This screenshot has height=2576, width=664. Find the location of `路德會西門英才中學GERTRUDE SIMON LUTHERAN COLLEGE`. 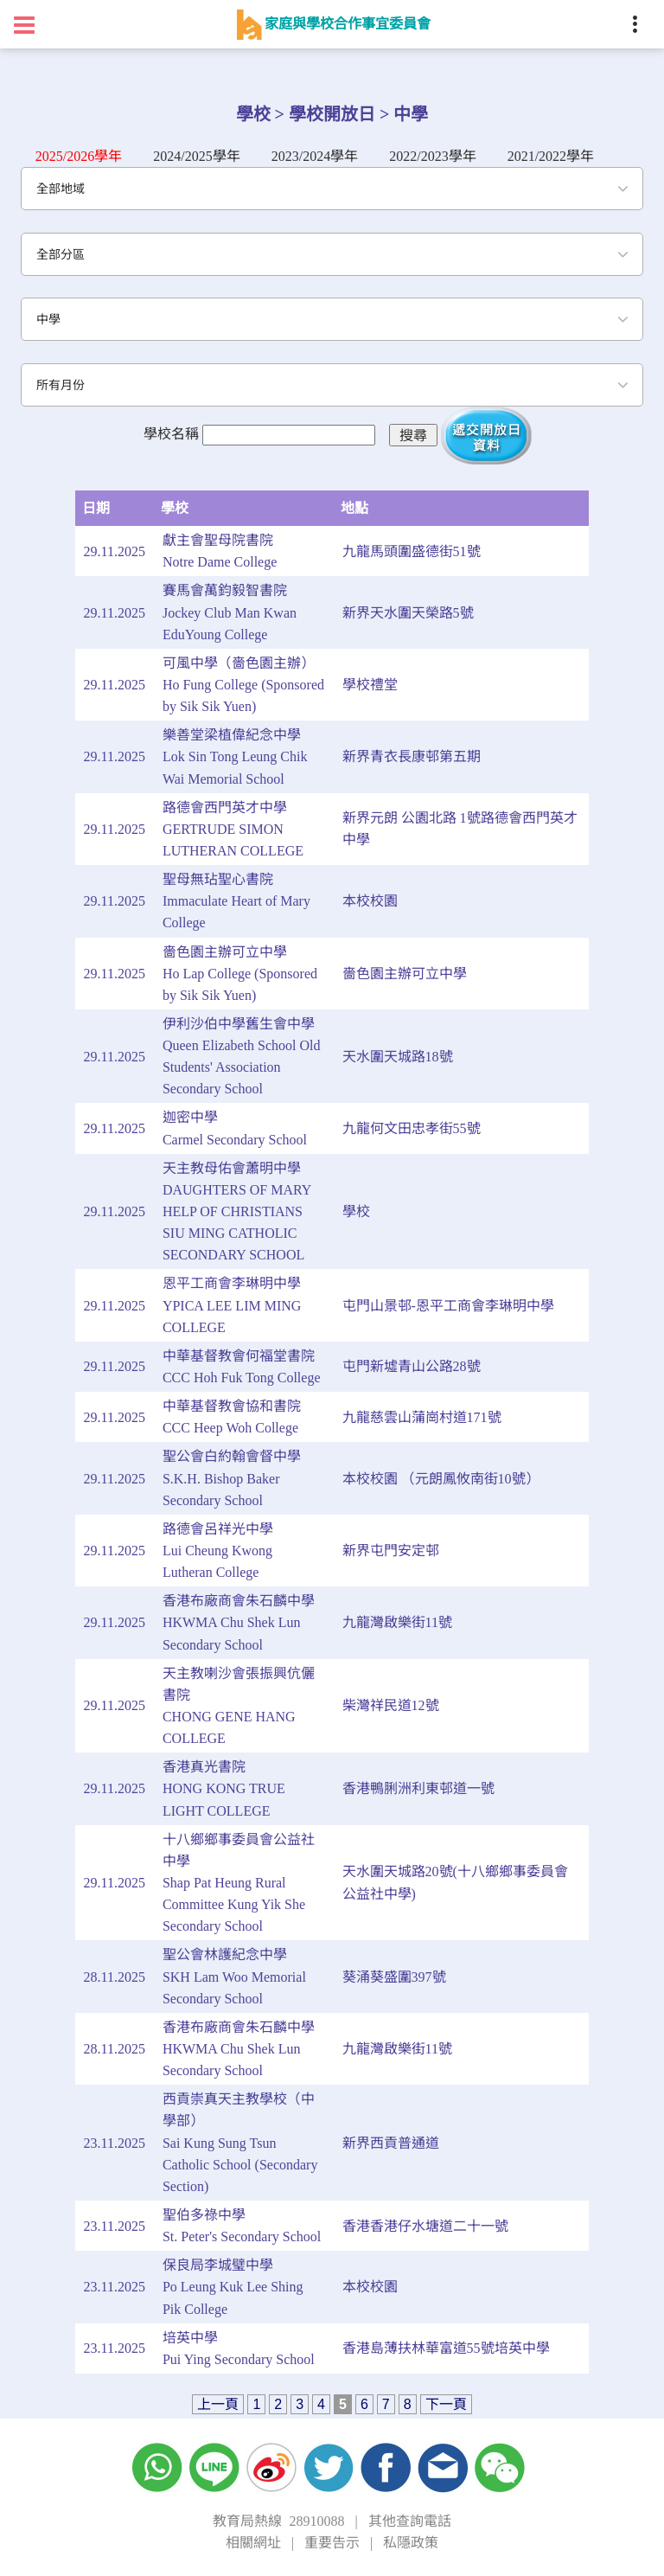

路德會西門英才中學GERTRUDE SIMON LUTHERAN COLLEGE is located at coordinates (233, 829).